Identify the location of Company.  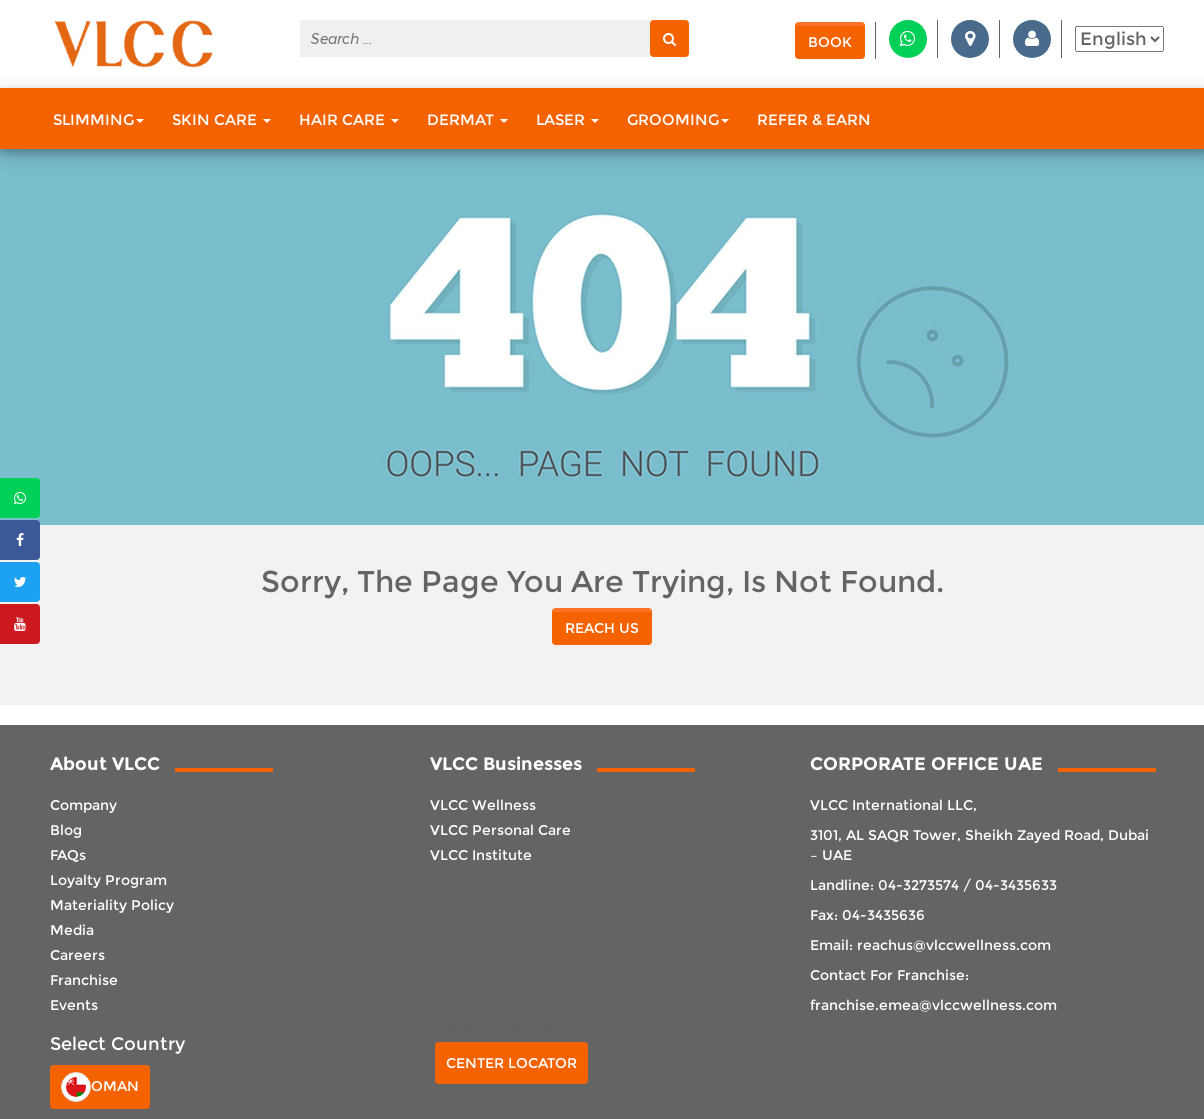
(83, 805).